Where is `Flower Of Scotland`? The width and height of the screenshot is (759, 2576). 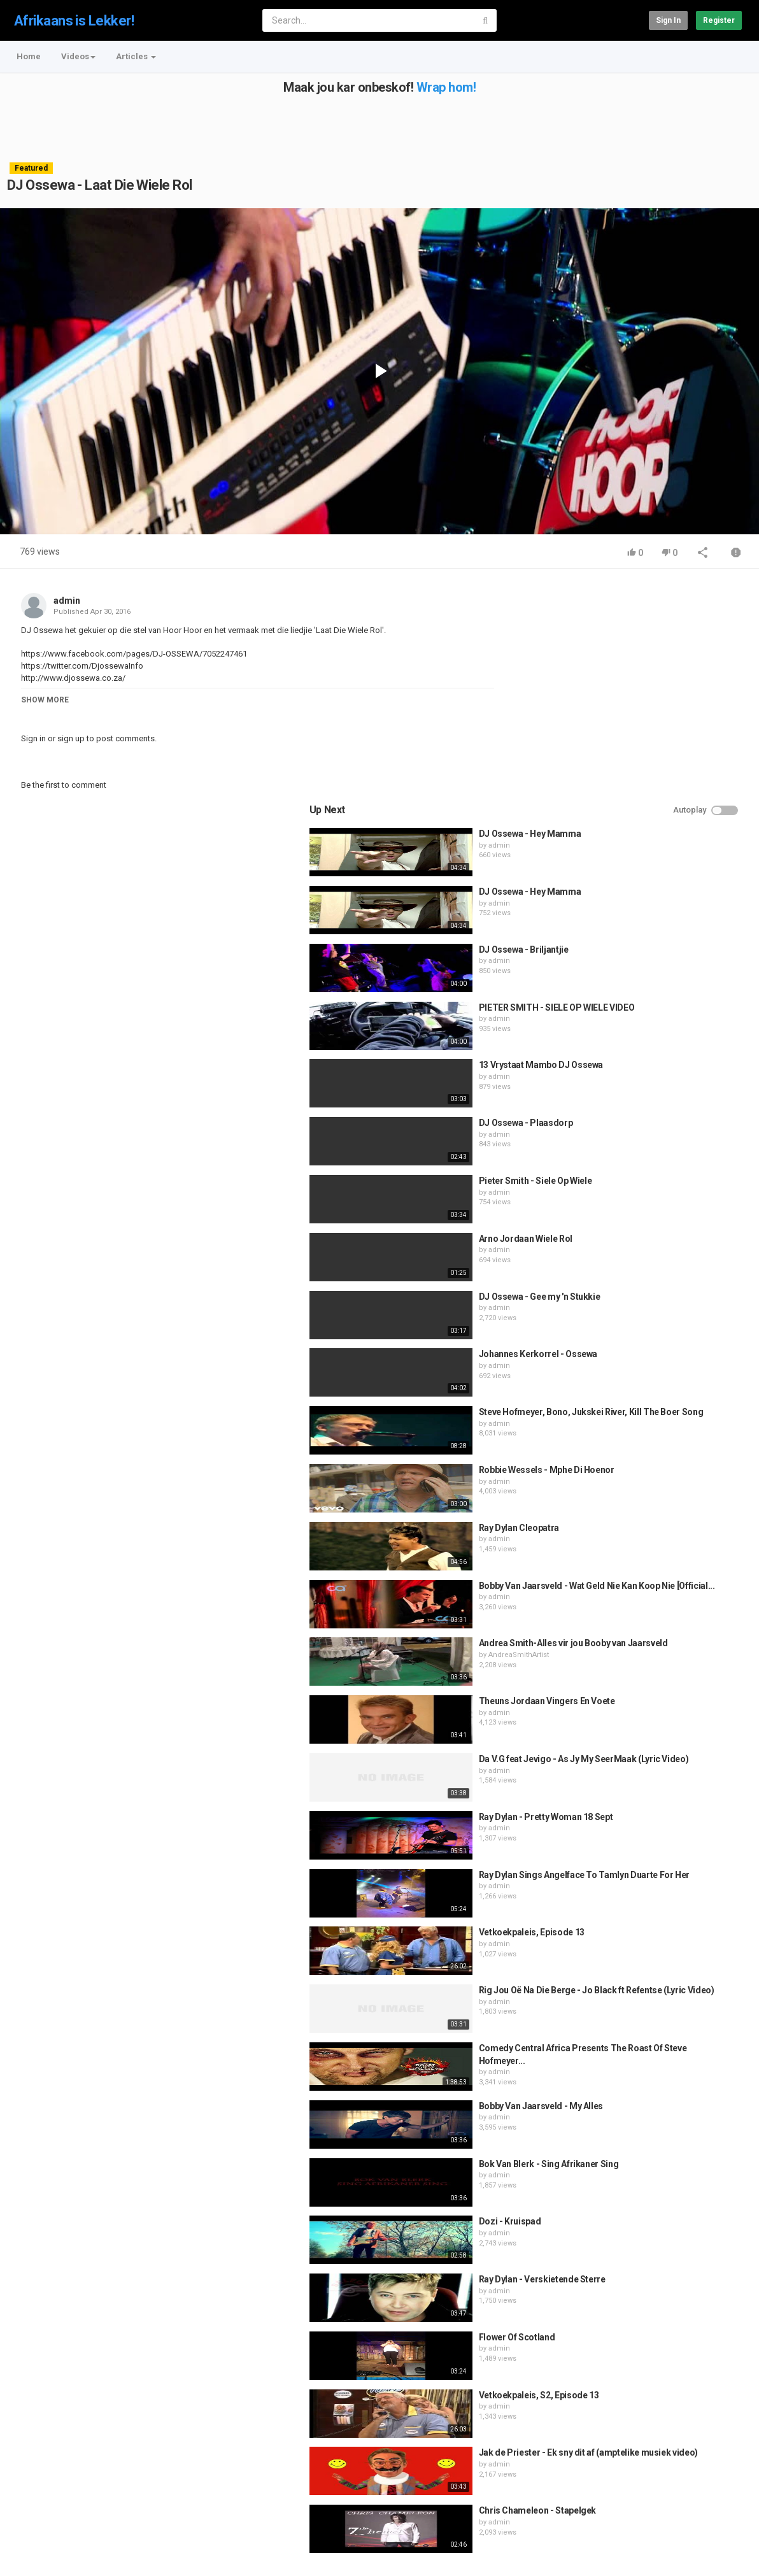
Flower Of Scotland is located at coordinates (640, 2120).